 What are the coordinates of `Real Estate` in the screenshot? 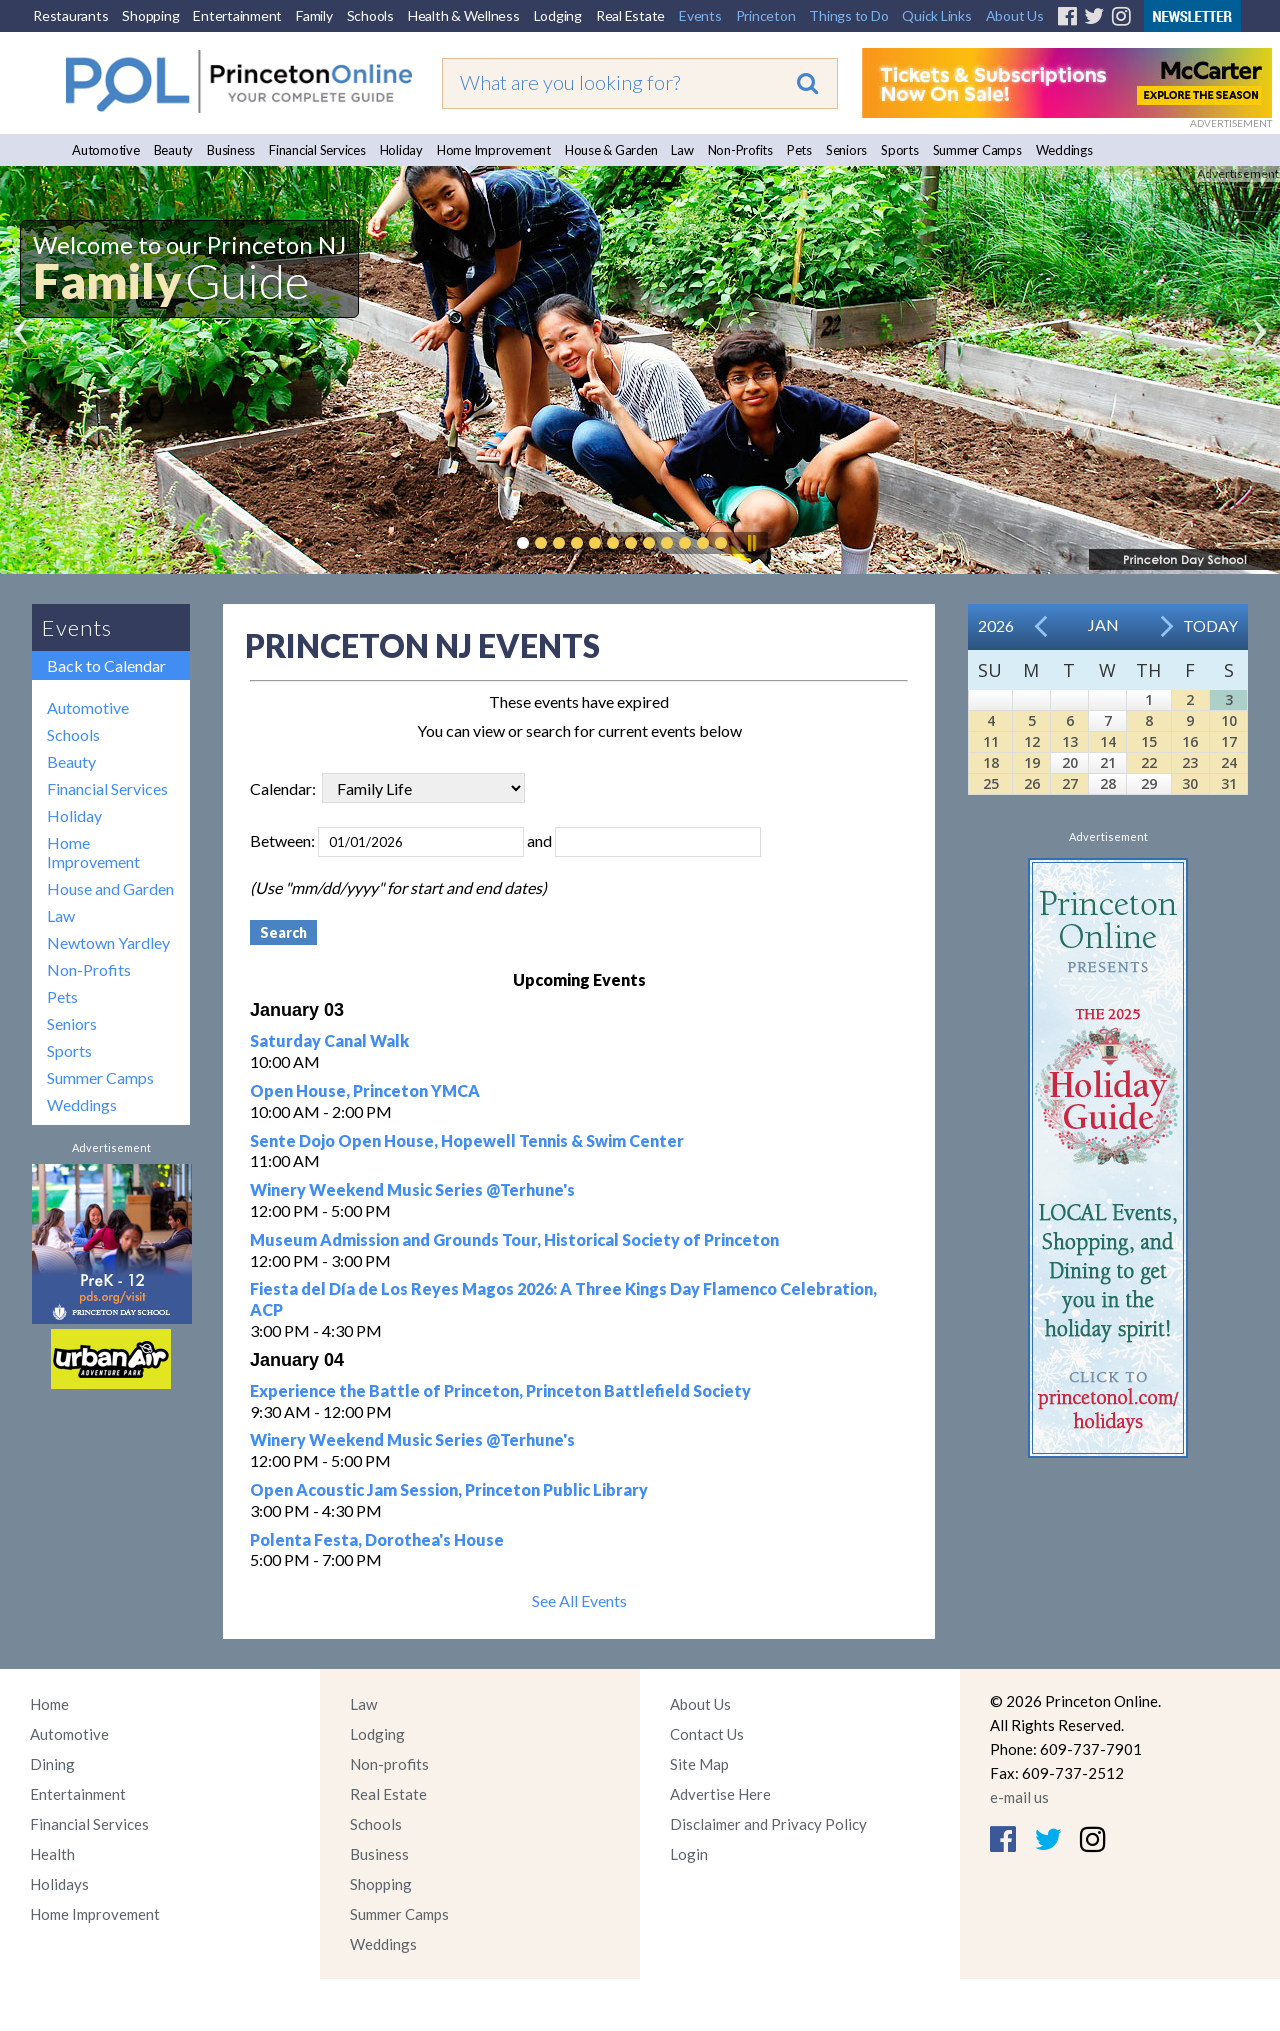 It's located at (630, 15).